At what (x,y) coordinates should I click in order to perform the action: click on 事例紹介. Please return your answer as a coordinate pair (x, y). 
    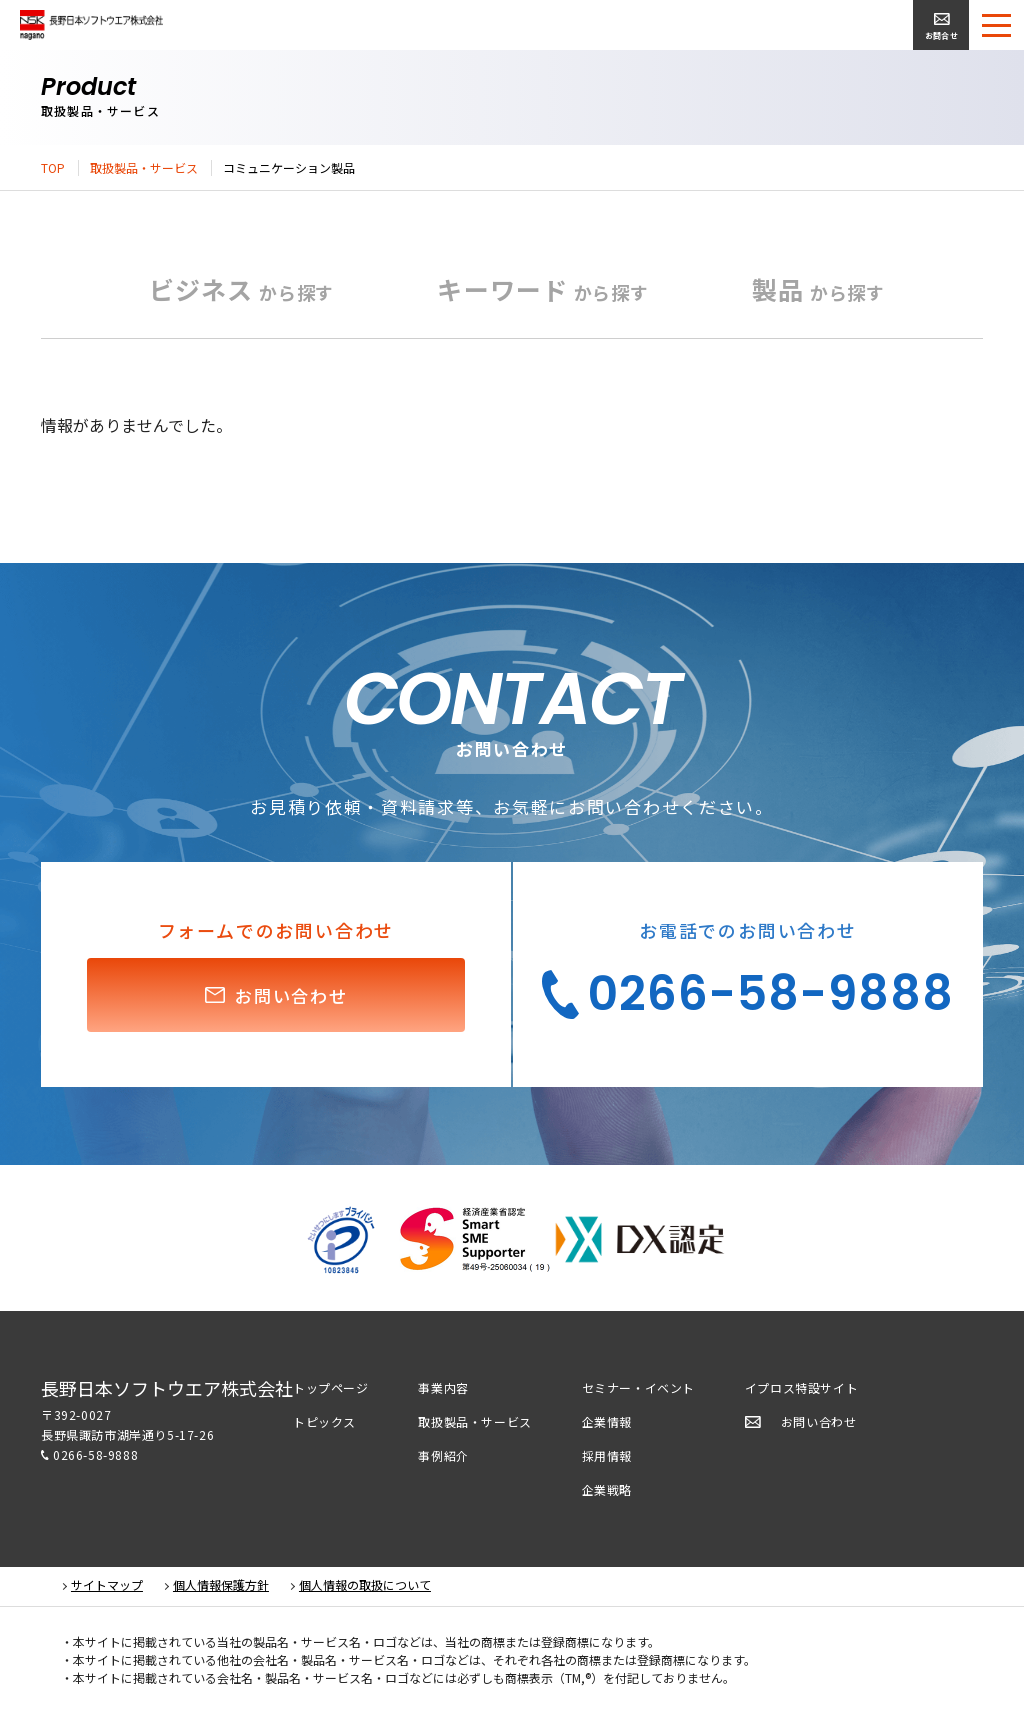
    Looking at the image, I should click on (443, 1455).